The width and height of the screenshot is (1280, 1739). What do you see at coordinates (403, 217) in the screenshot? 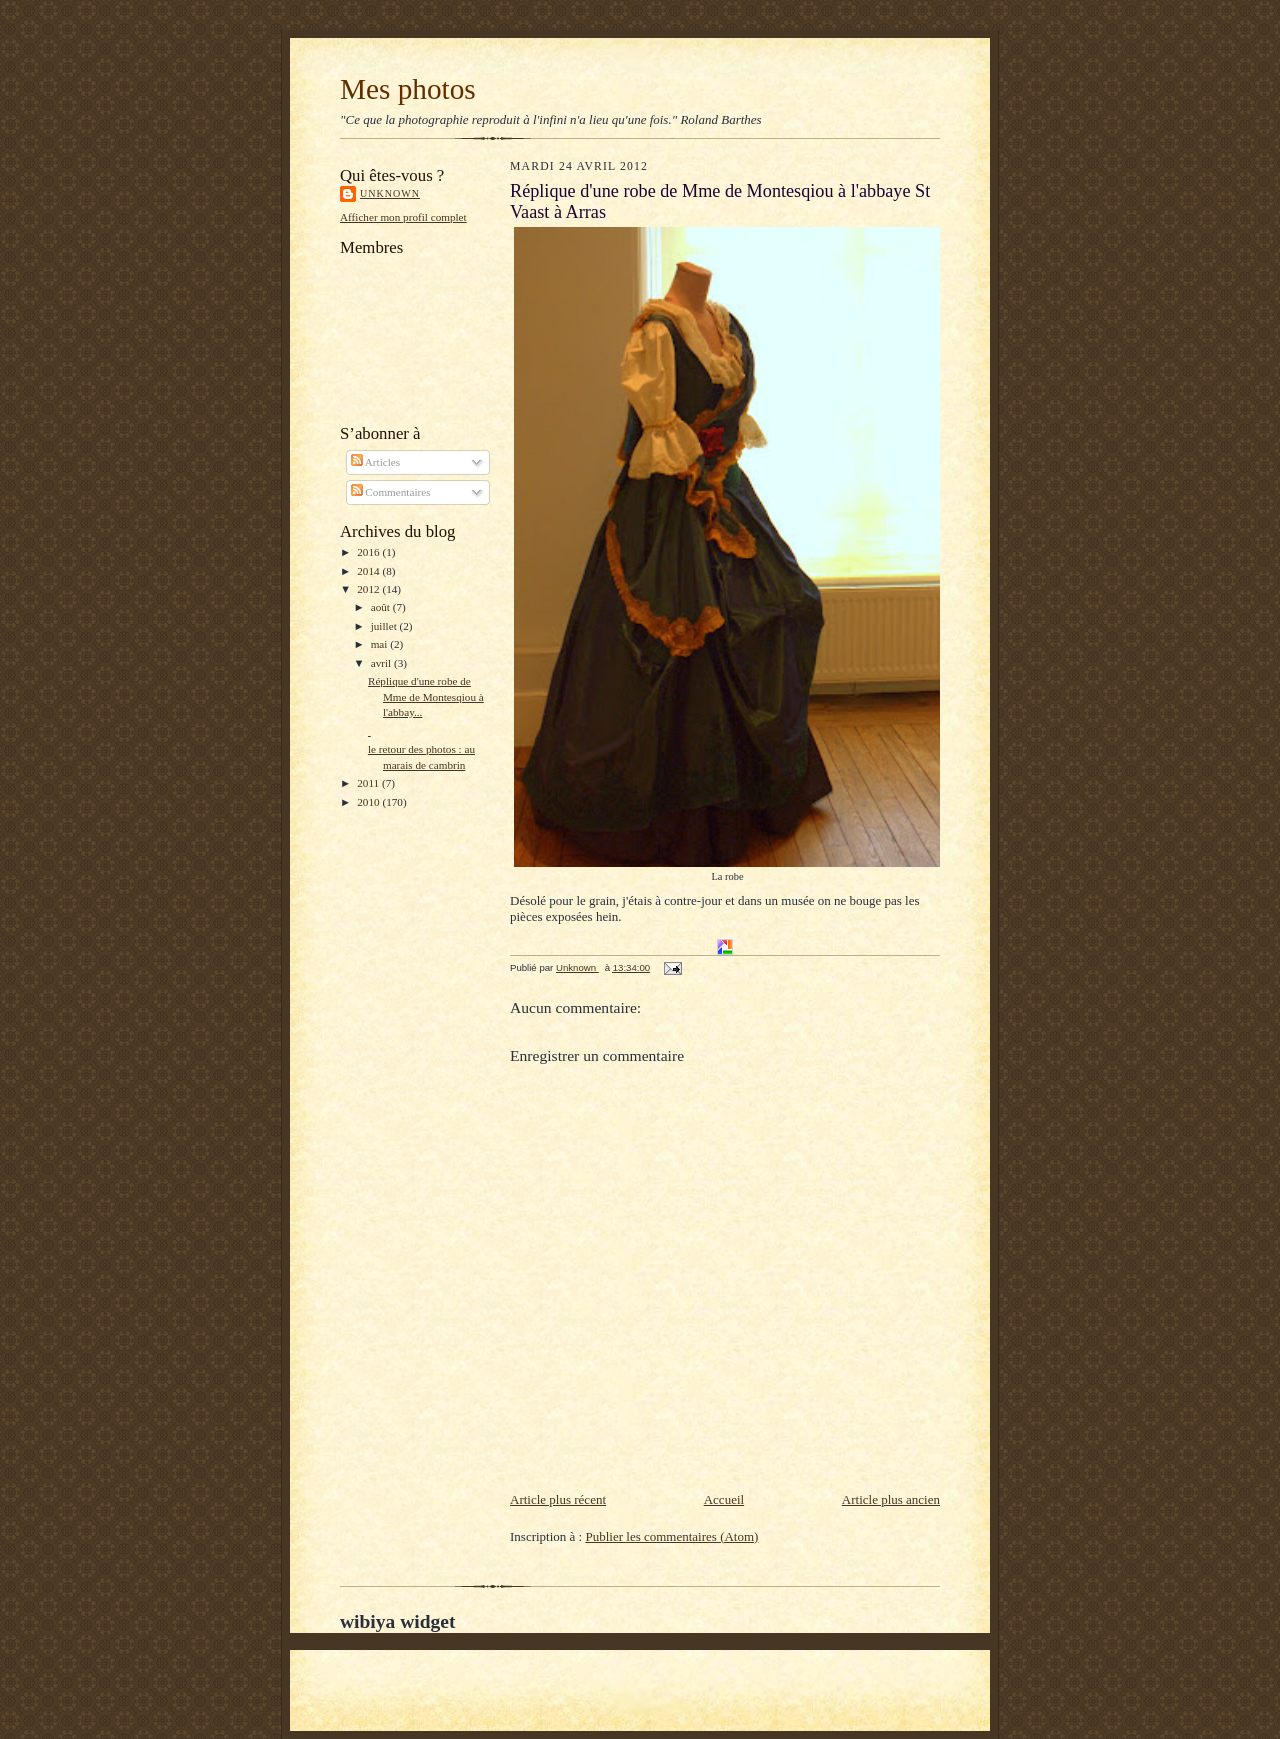
I see `Afficher mon profil complet` at bounding box center [403, 217].